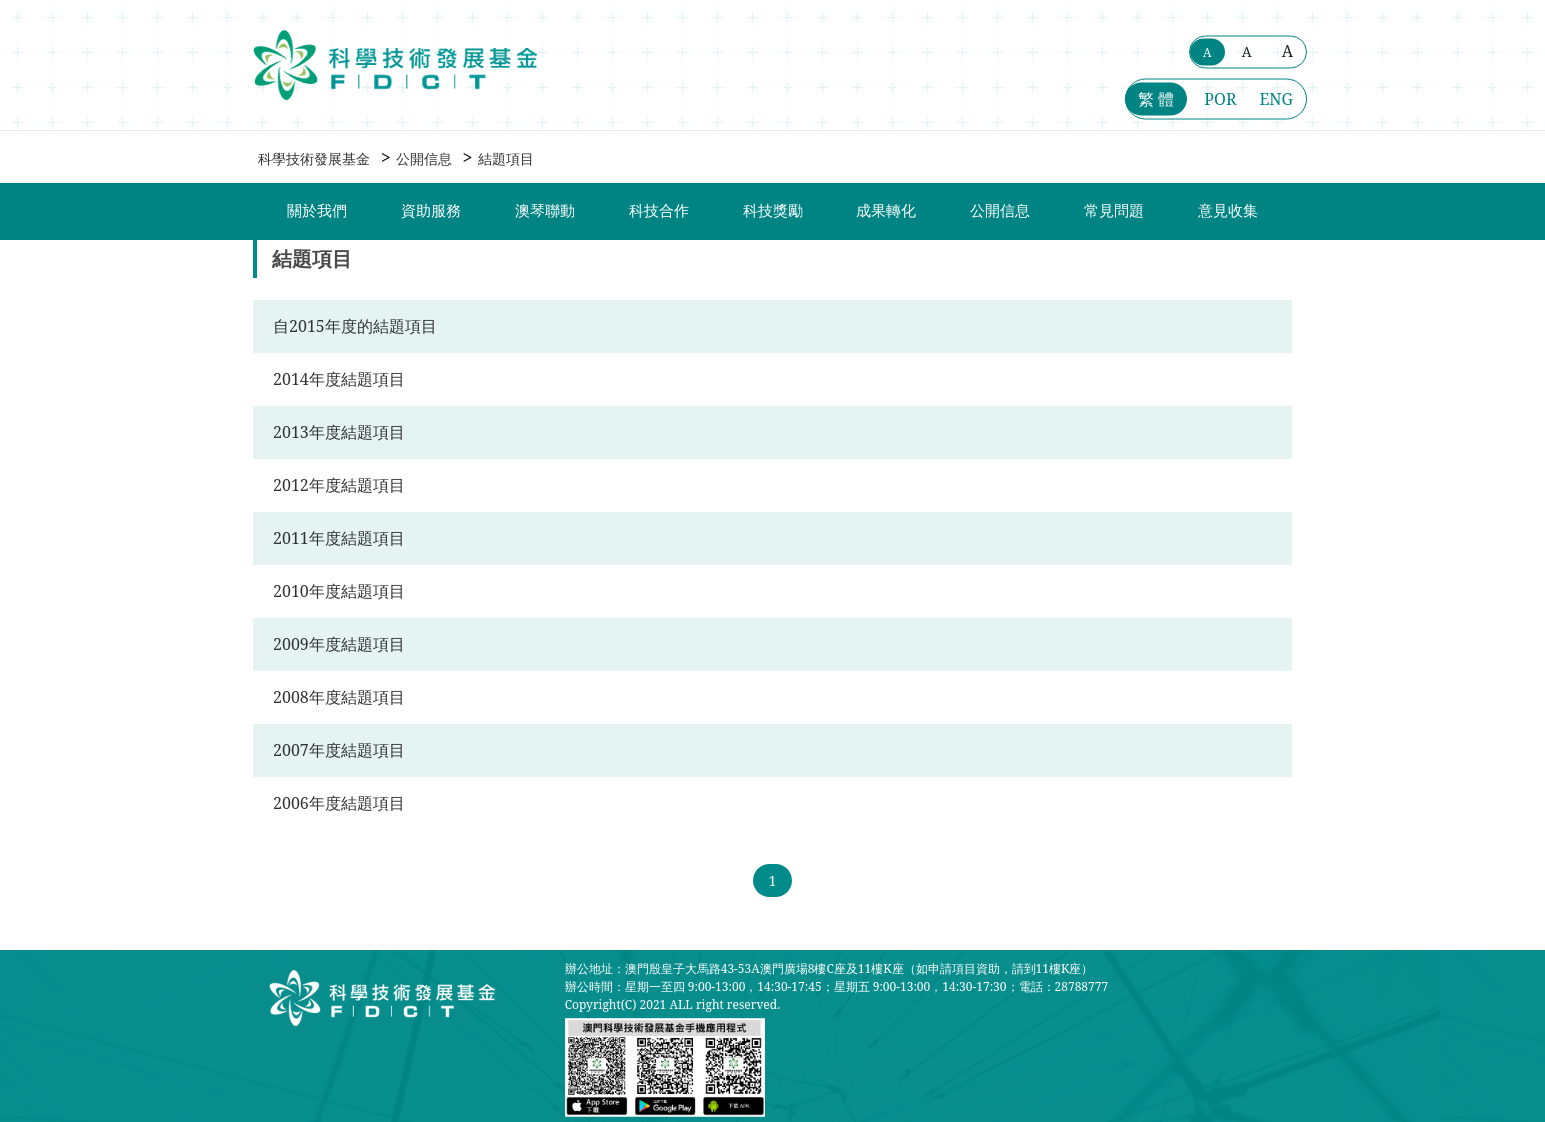  What do you see at coordinates (339, 538) in the screenshot?
I see `2011年度結題項目` at bounding box center [339, 538].